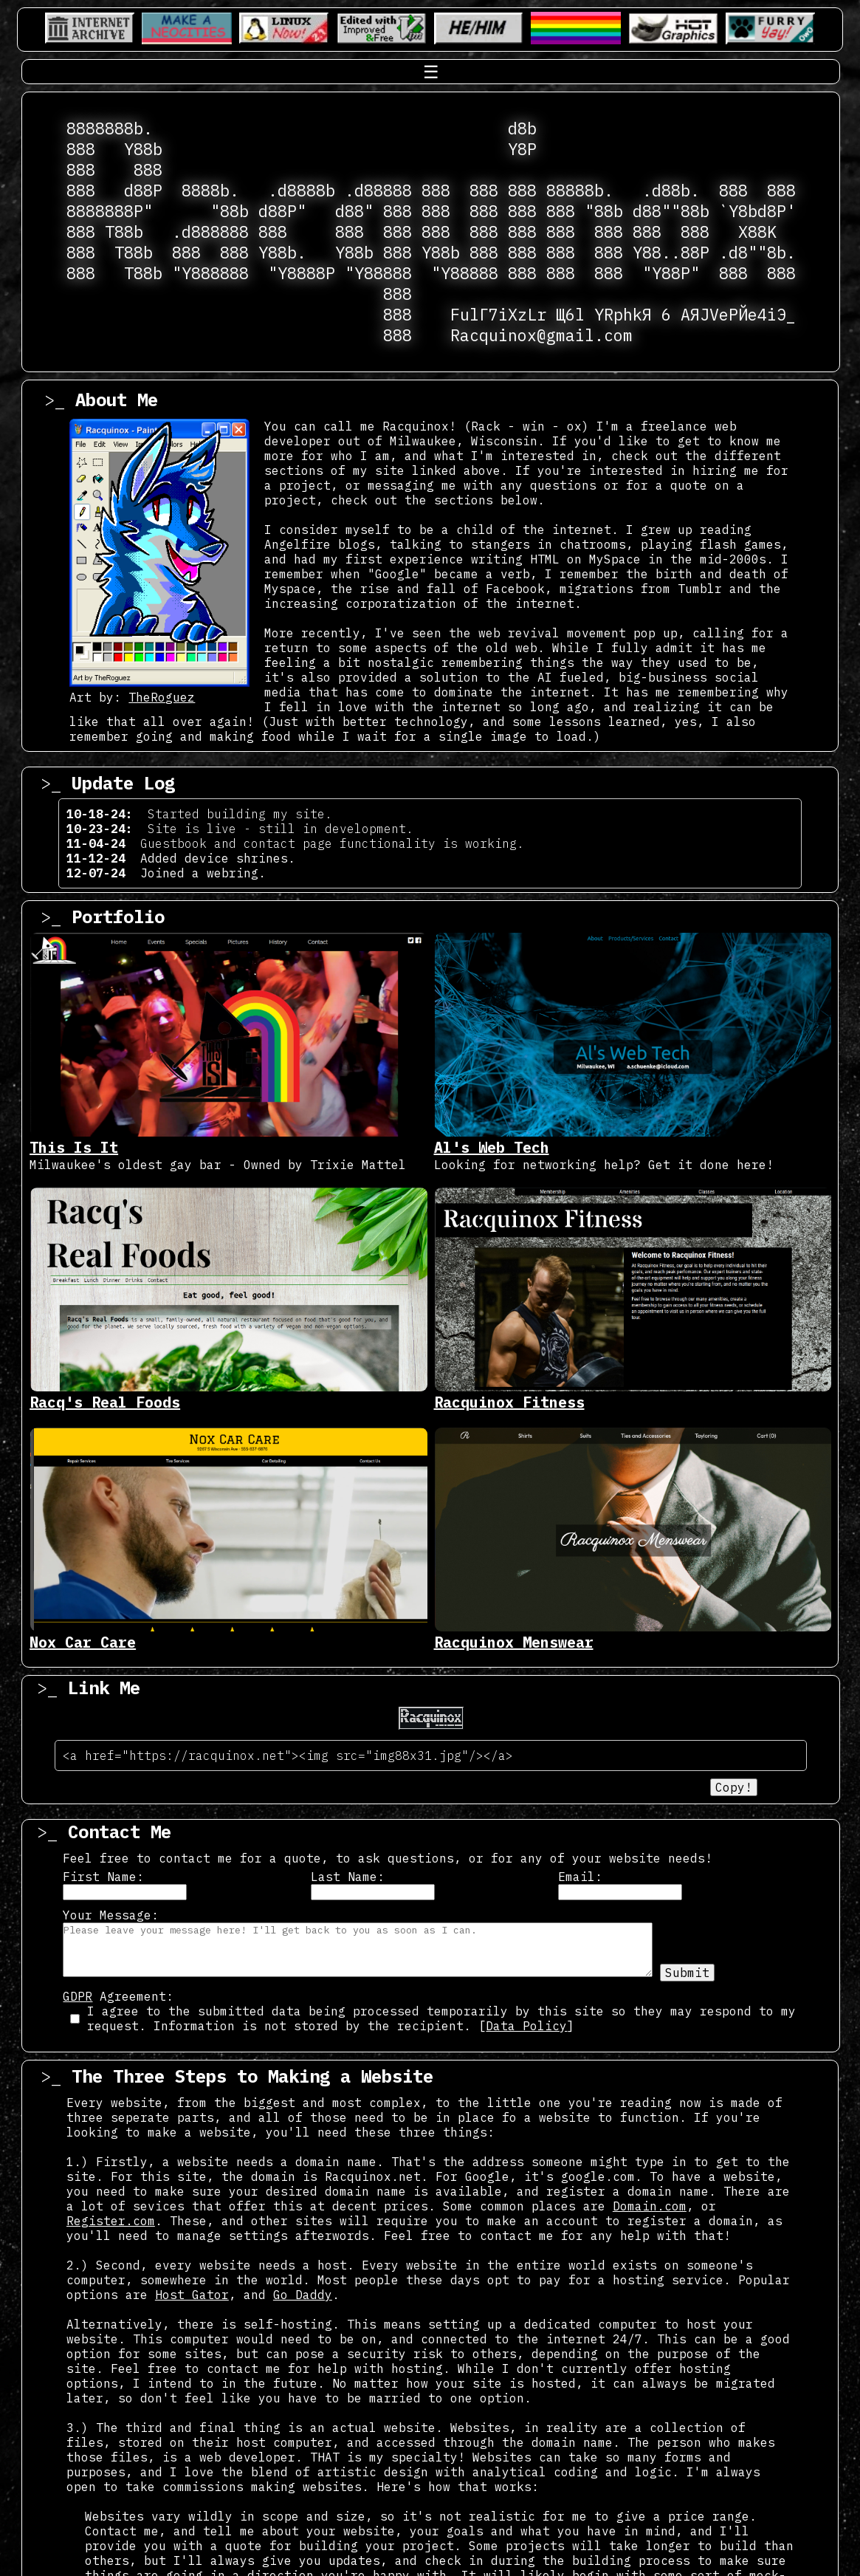  What do you see at coordinates (302, 2294) in the screenshot?
I see `Go Daddy` at bounding box center [302, 2294].